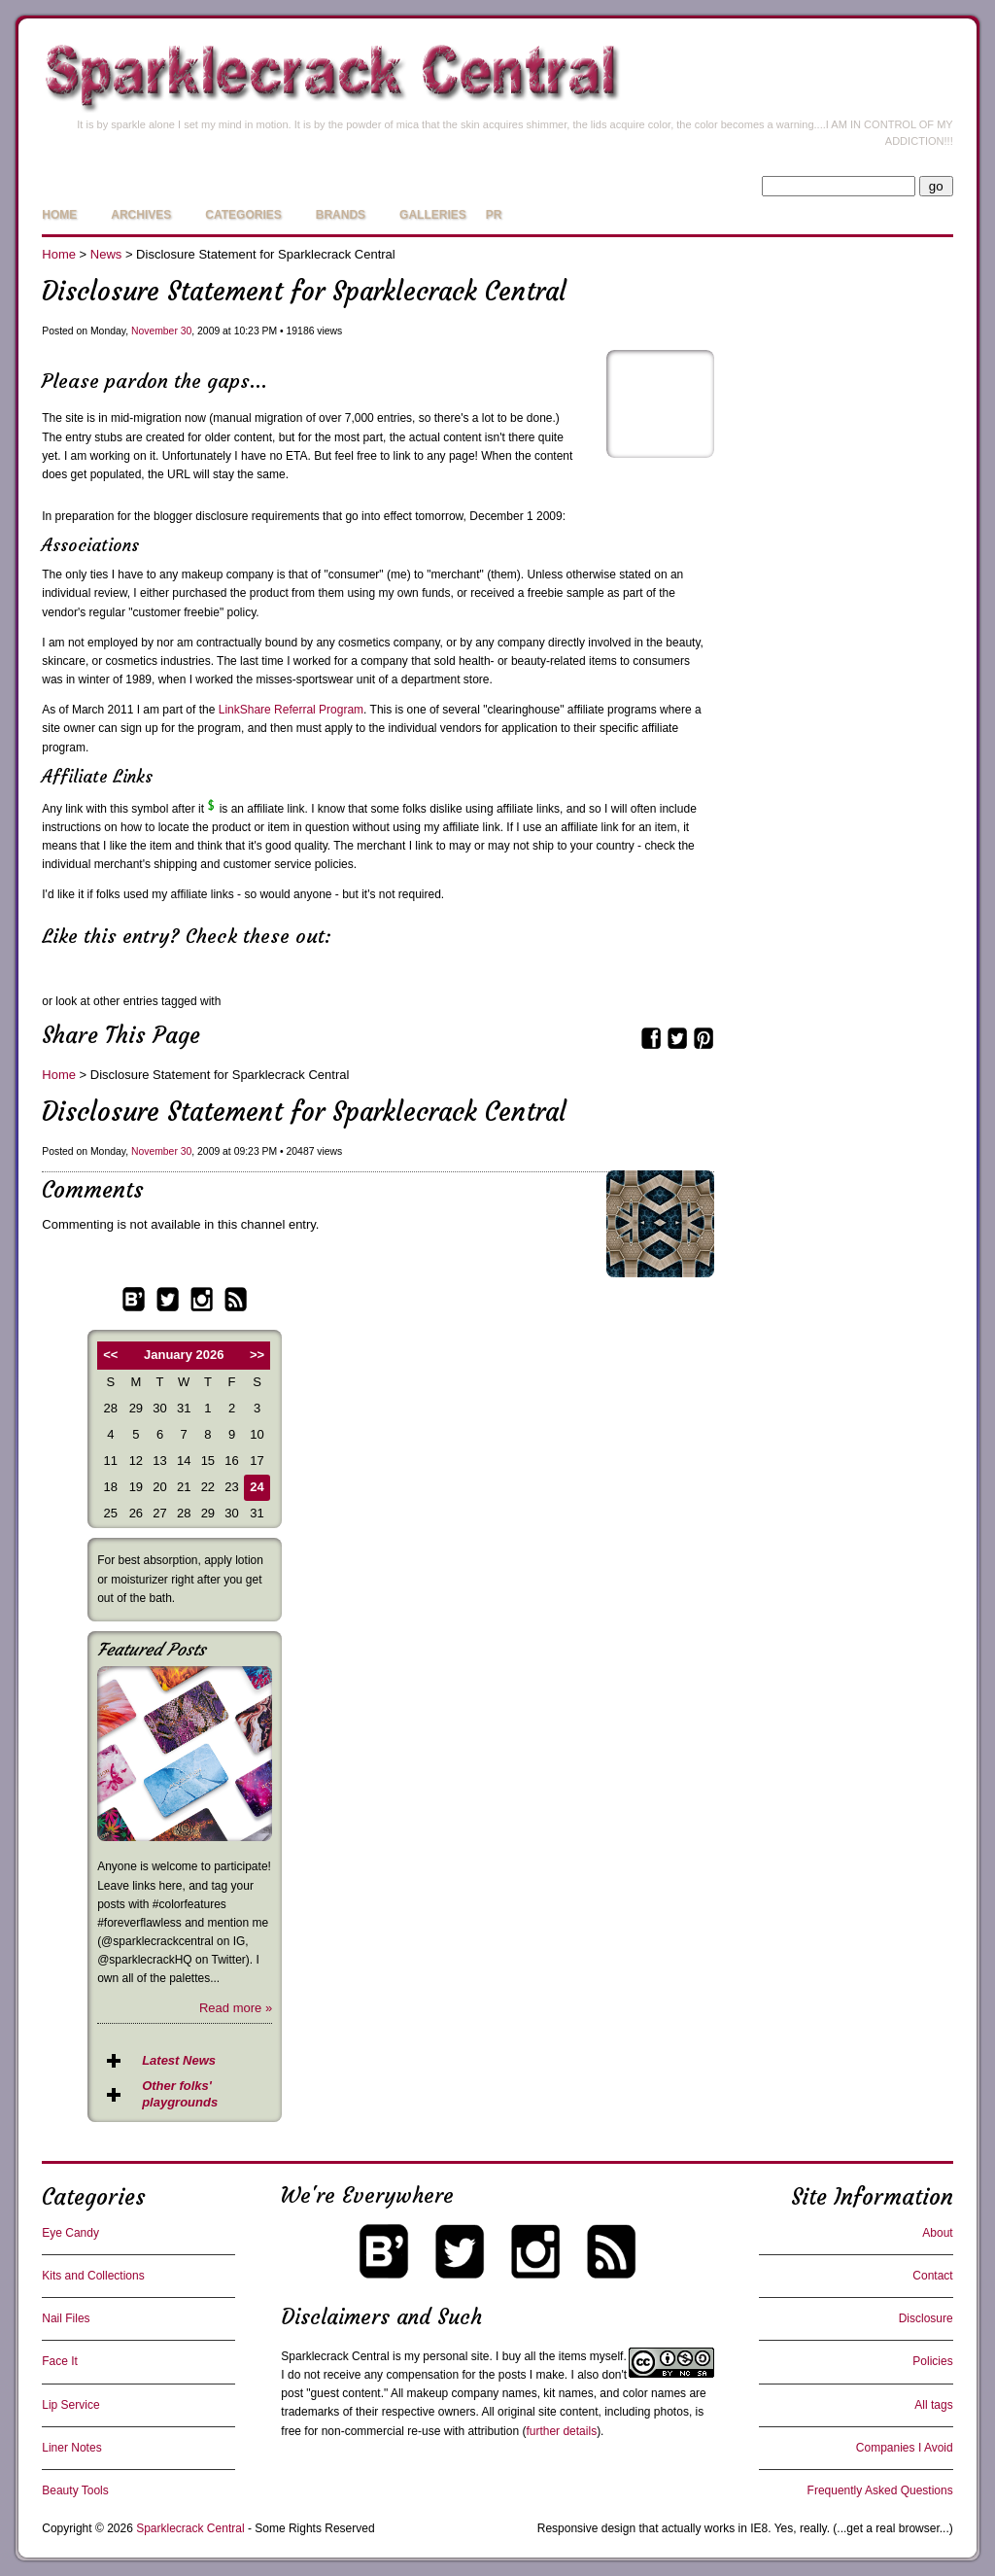 The width and height of the screenshot is (995, 2576). What do you see at coordinates (904, 2447) in the screenshot?
I see `Companies I Avoid` at bounding box center [904, 2447].